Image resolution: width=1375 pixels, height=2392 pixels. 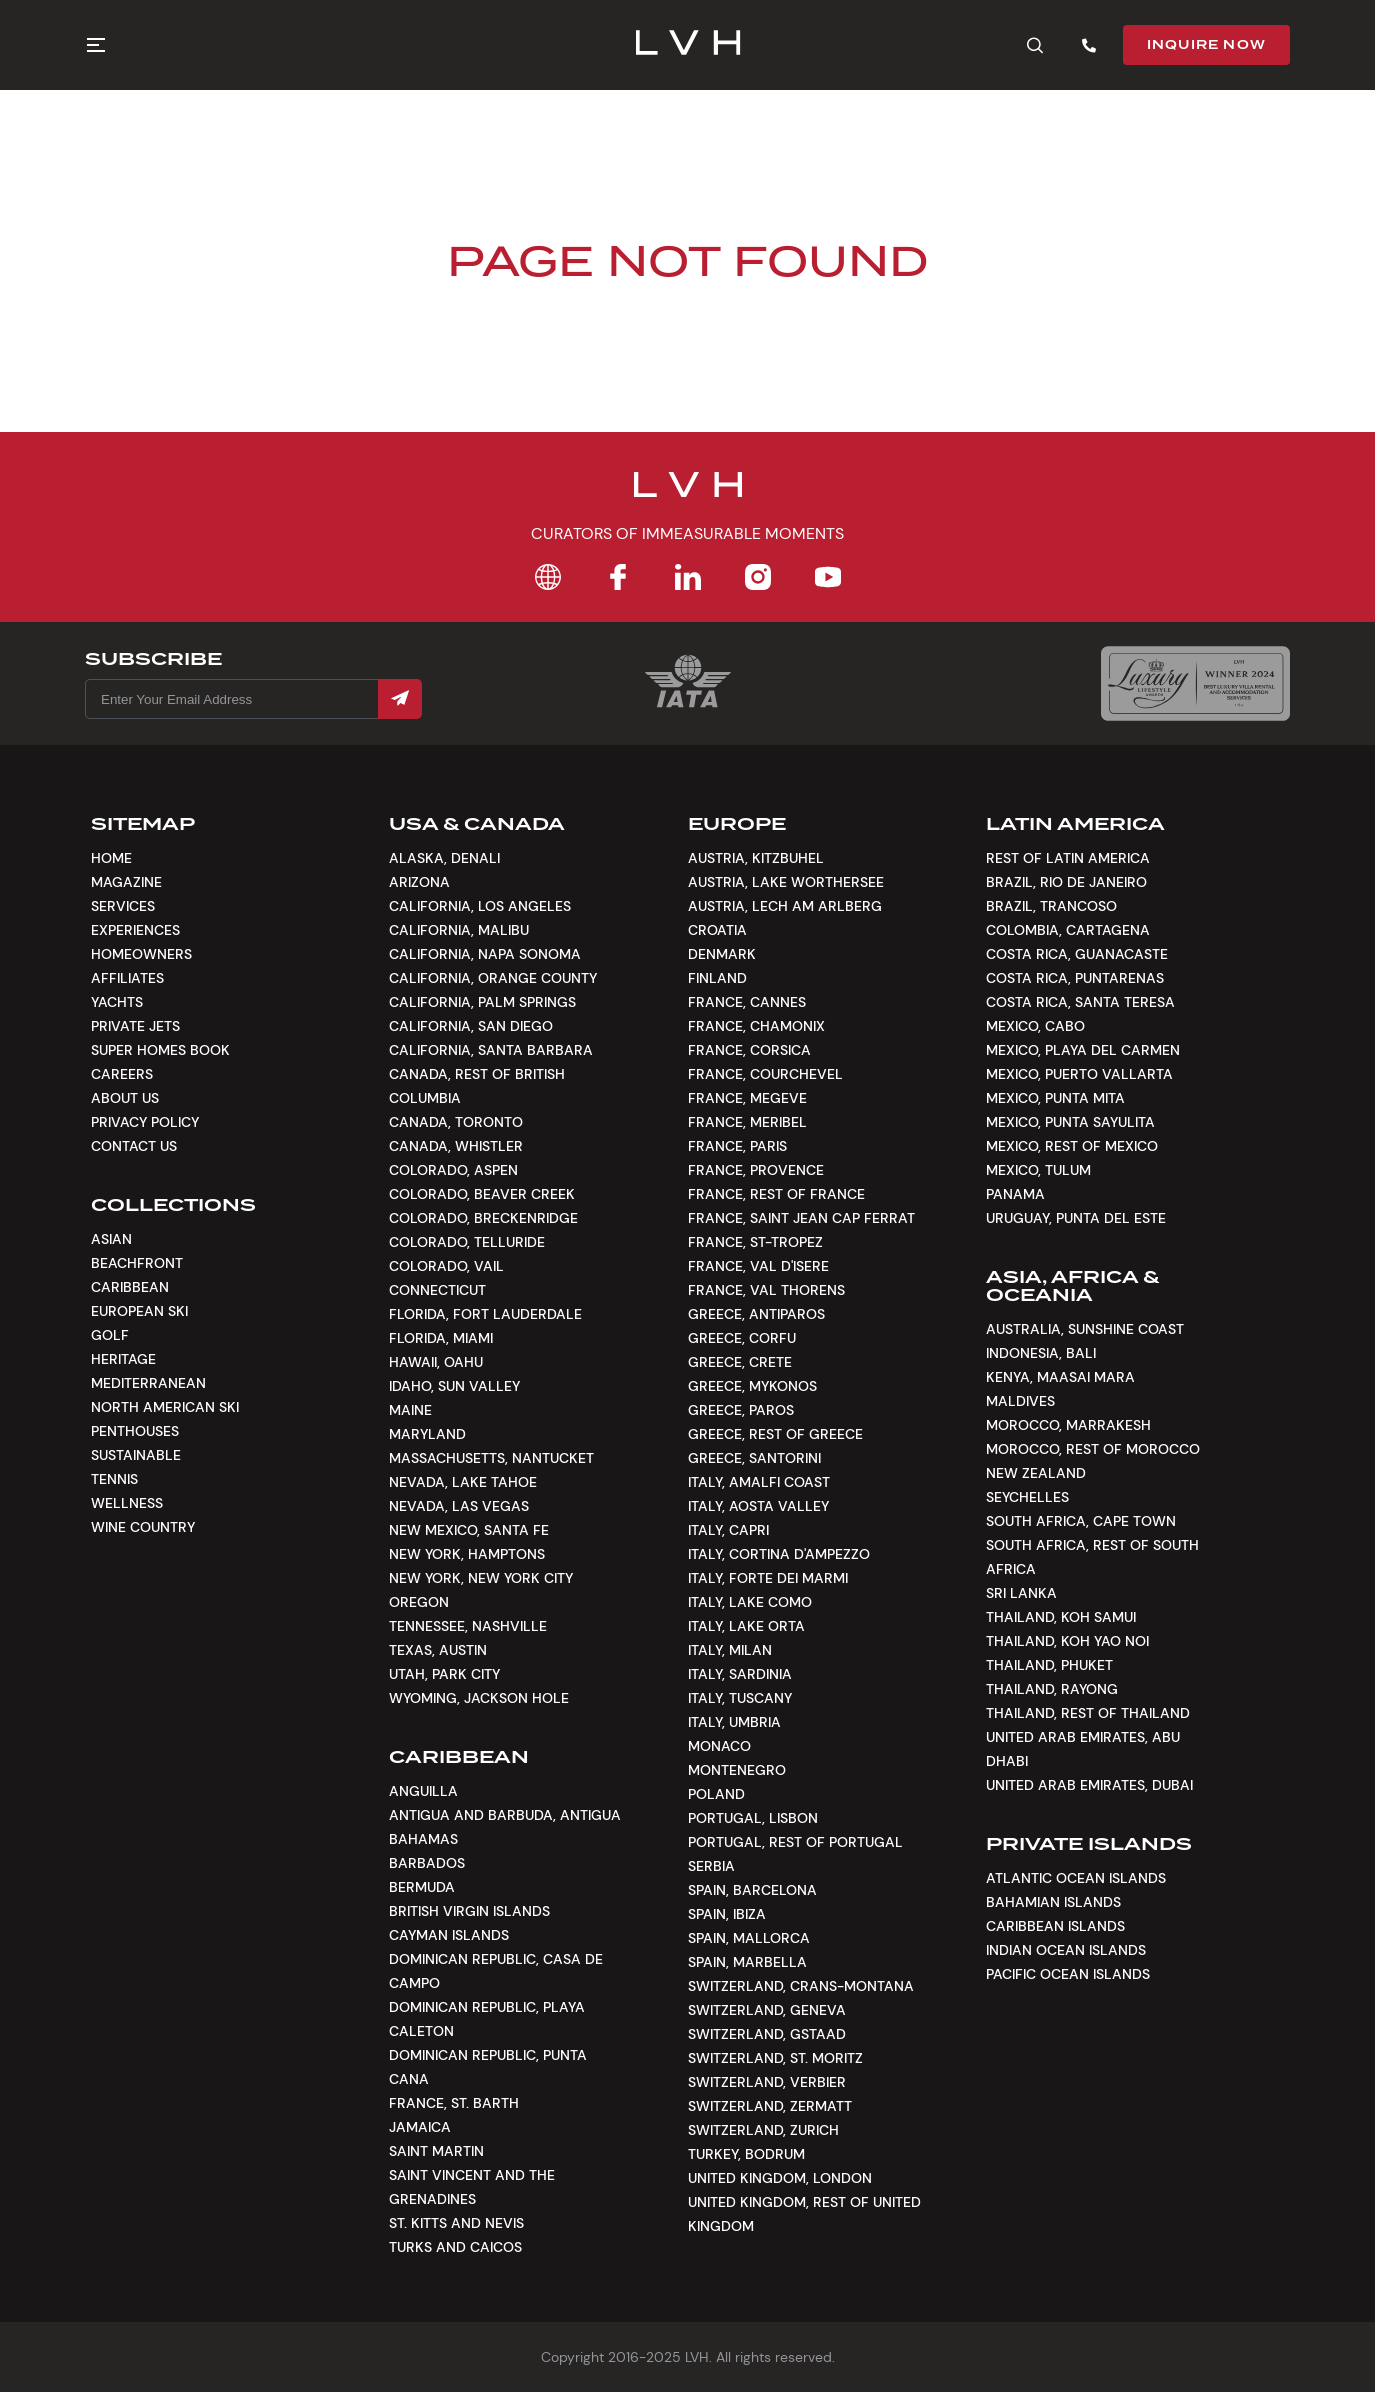 What do you see at coordinates (454, 2103) in the screenshot?
I see `France, St. Barth` at bounding box center [454, 2103].